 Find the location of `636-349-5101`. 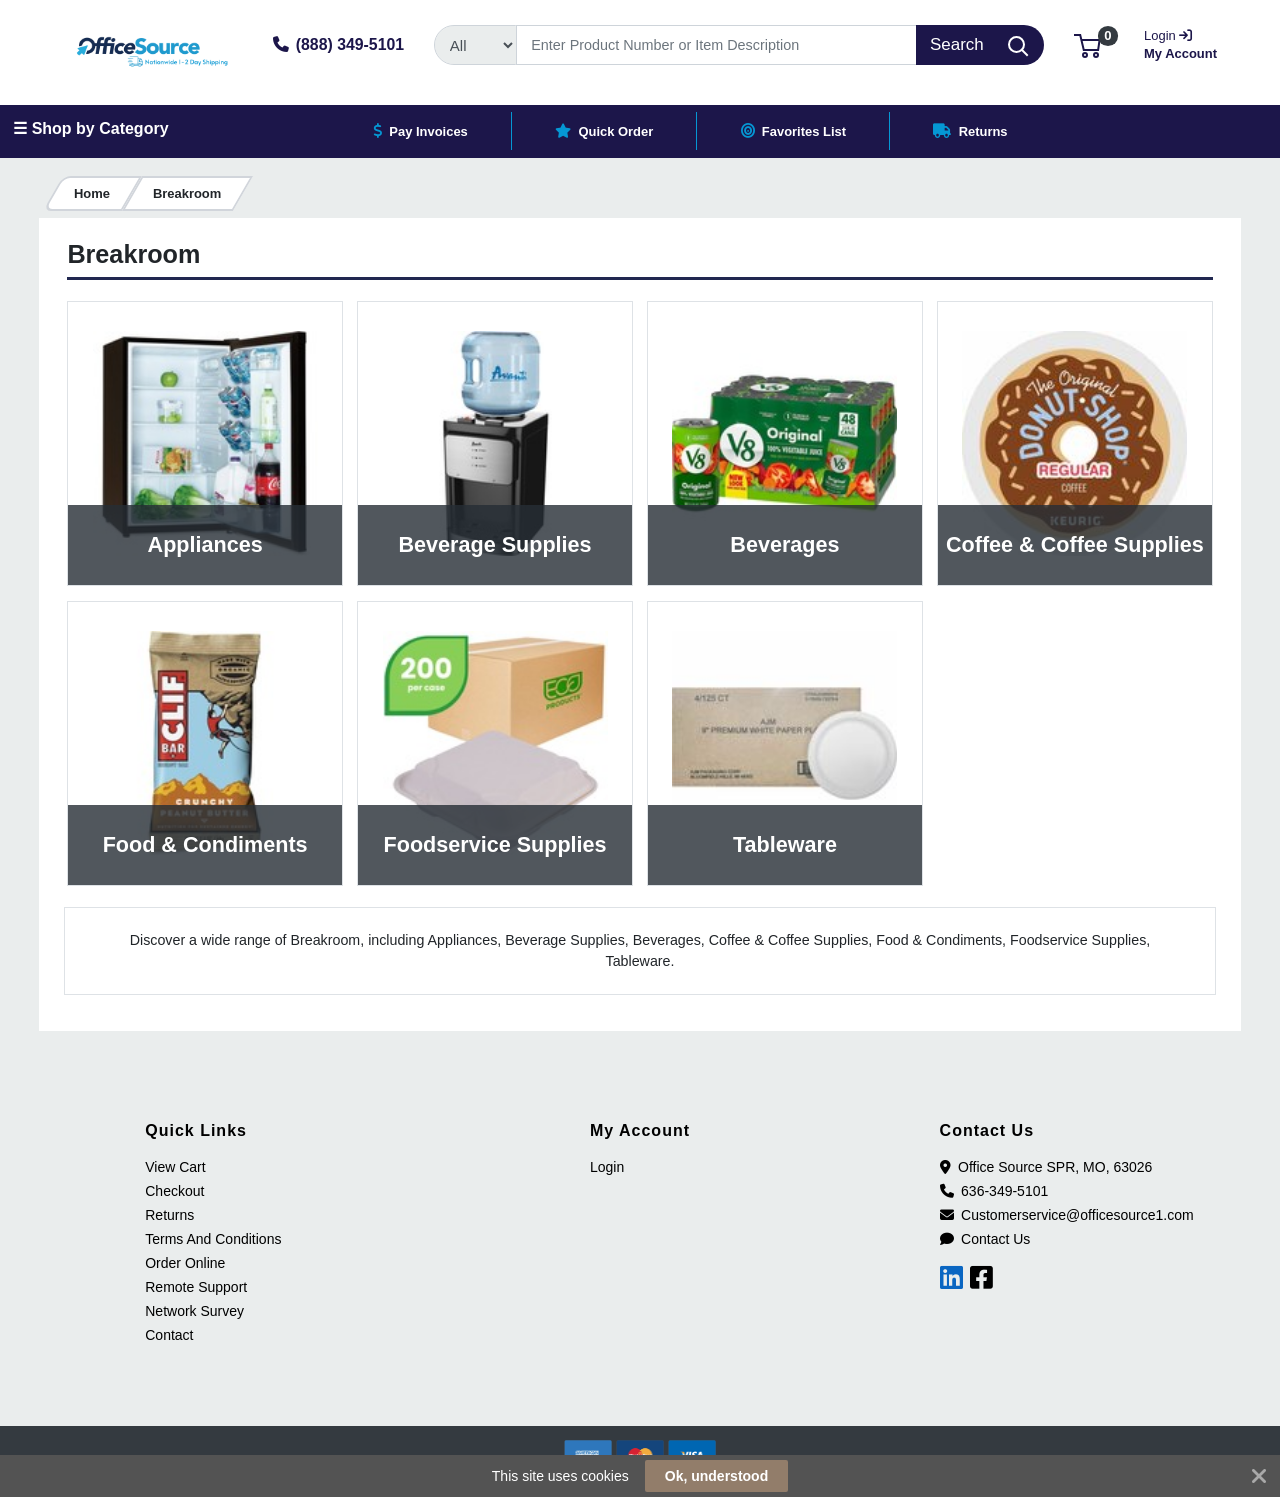

636-349-5101 is located at coordinates (994, 1191).